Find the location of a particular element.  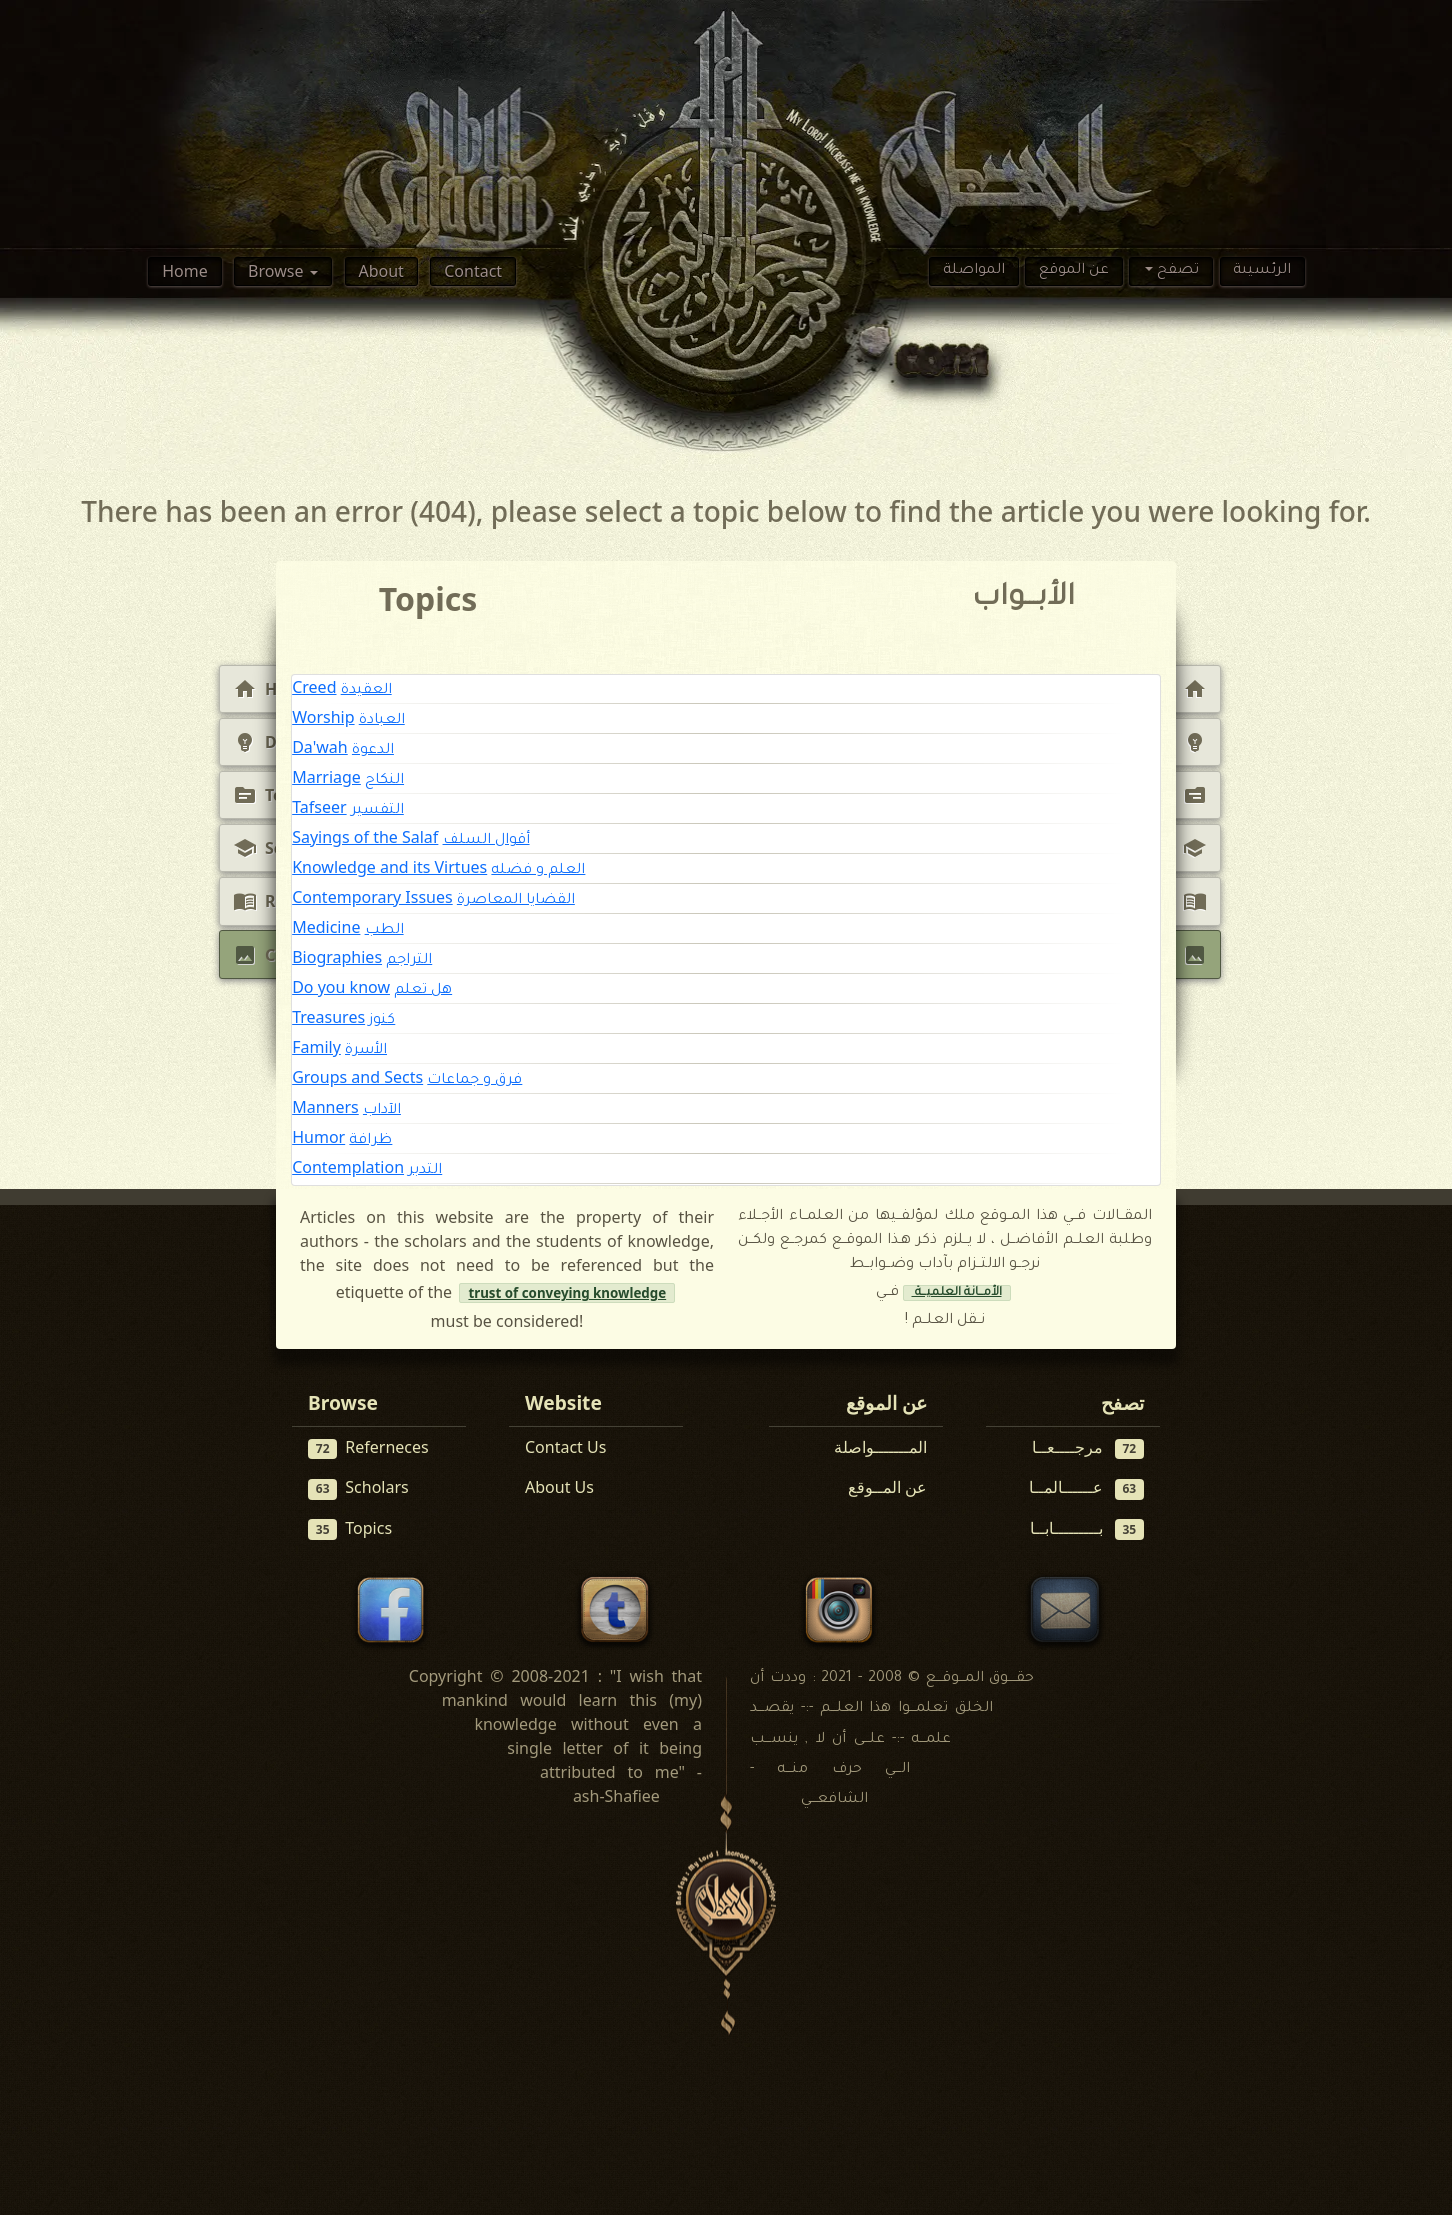

المـــــــواصلة is located at coordinates (880, 1447).